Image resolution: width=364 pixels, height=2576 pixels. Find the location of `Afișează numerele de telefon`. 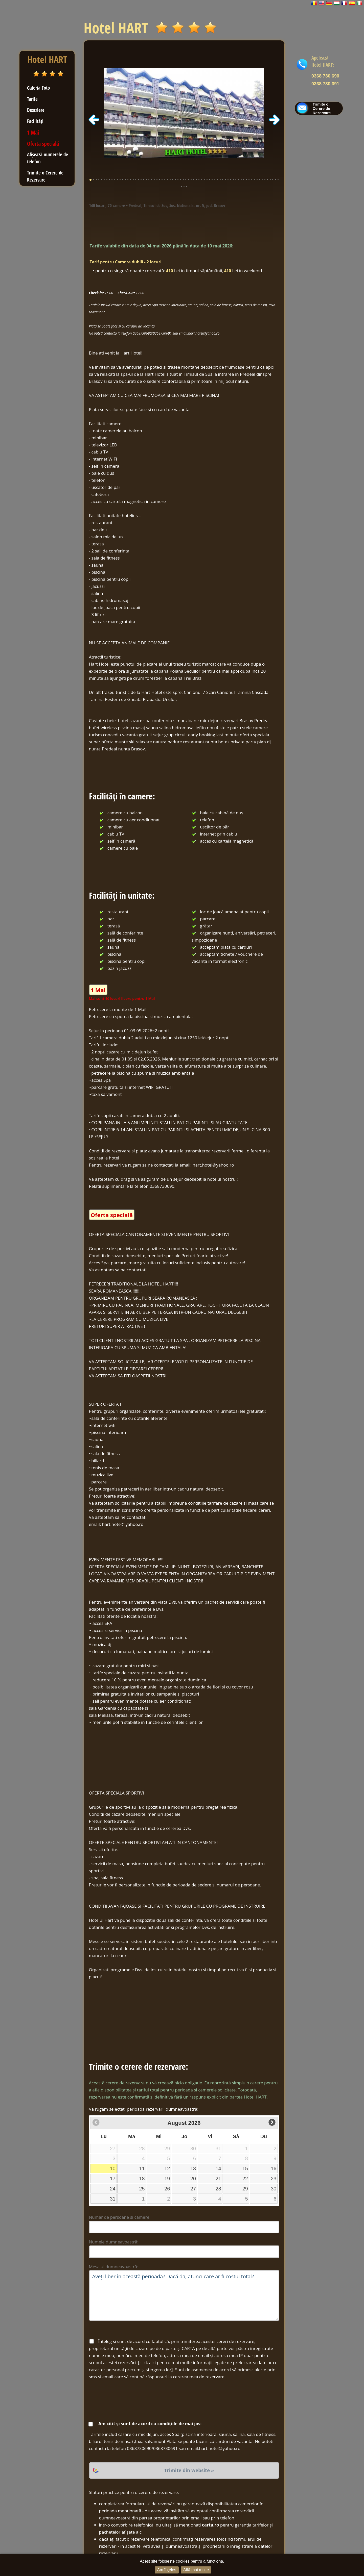

Afișează numerele de telefon is located at coordinates (47, 158).